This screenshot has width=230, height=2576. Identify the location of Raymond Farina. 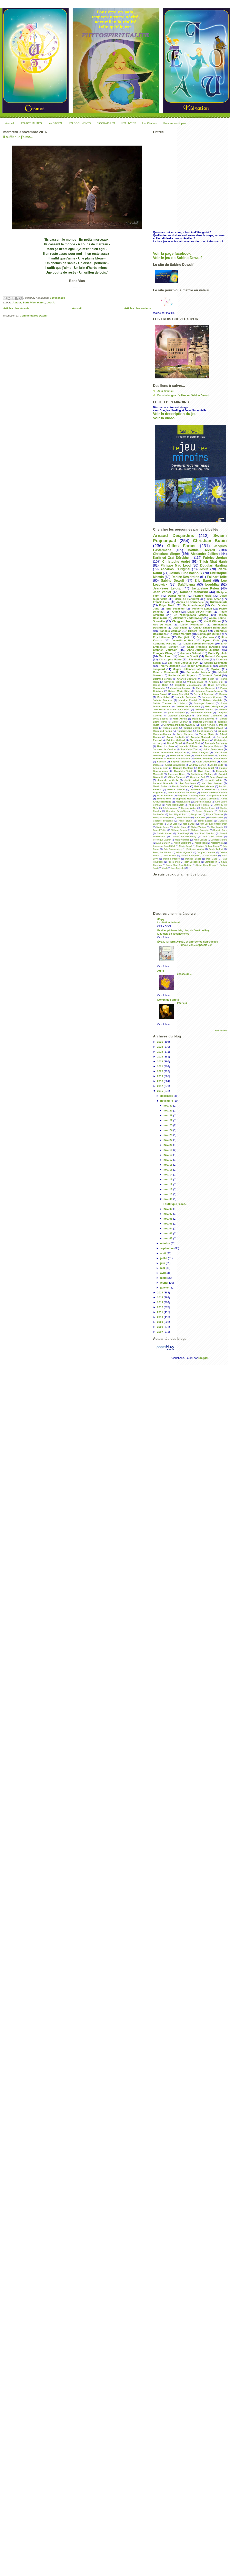
(162, 731).